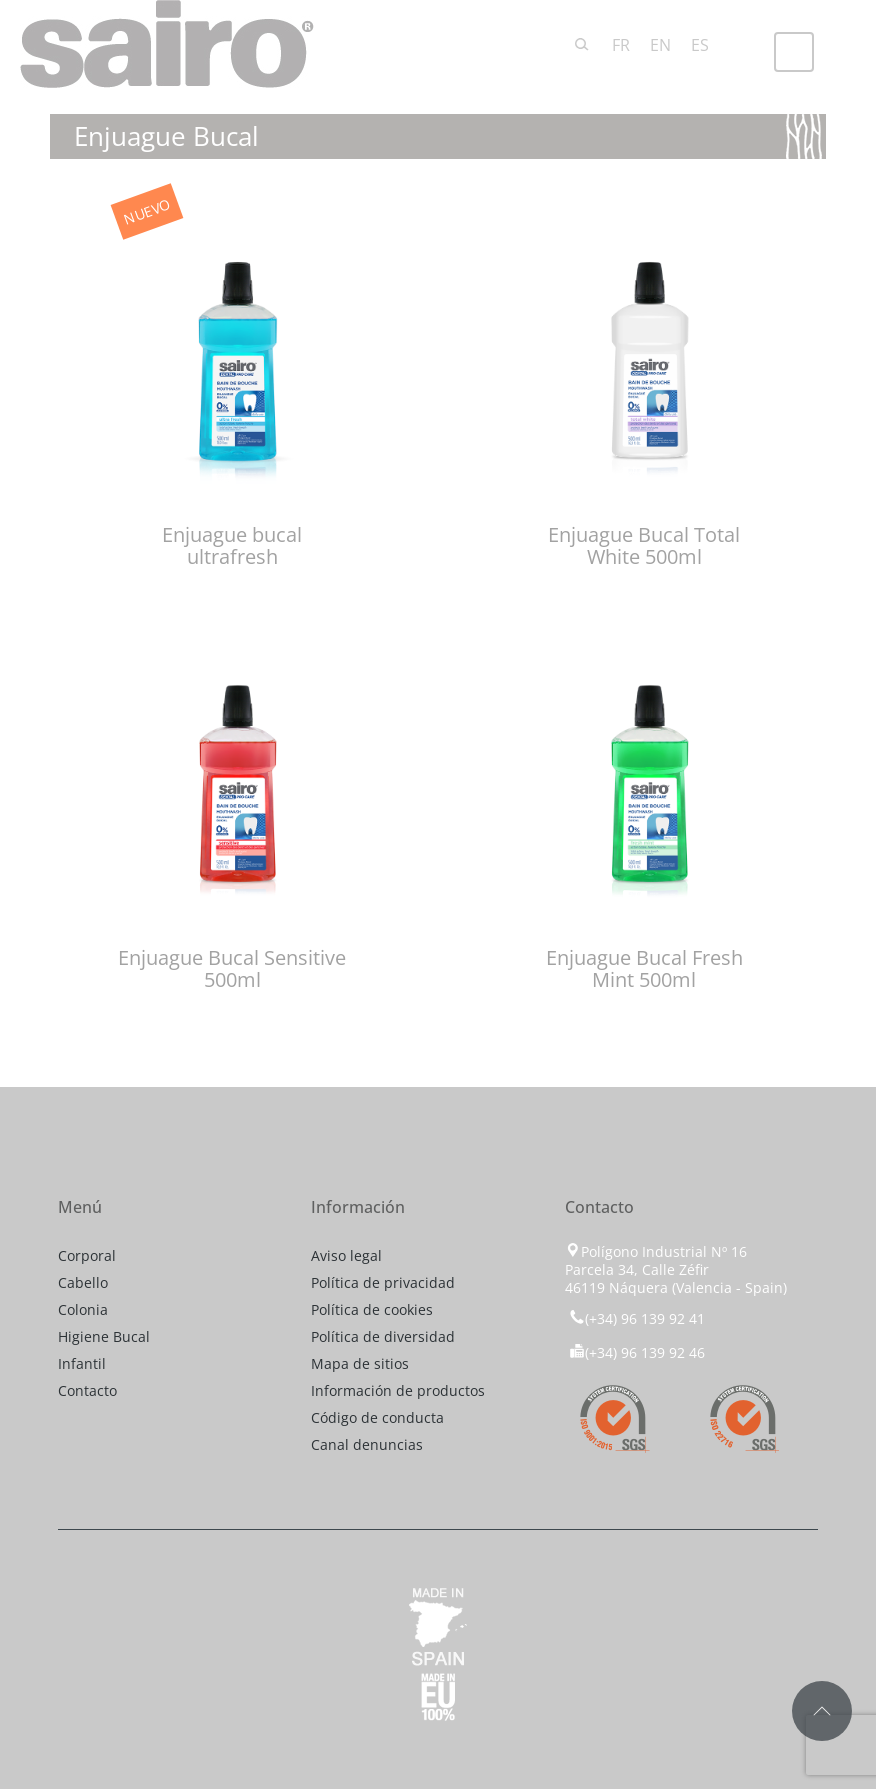 The height and width of the screenshot is (1789, 876). Describe the element at coordinates (232, 968) in the screenshot. I see `Enjuague Bucal Sensitive 500ml` at that location.